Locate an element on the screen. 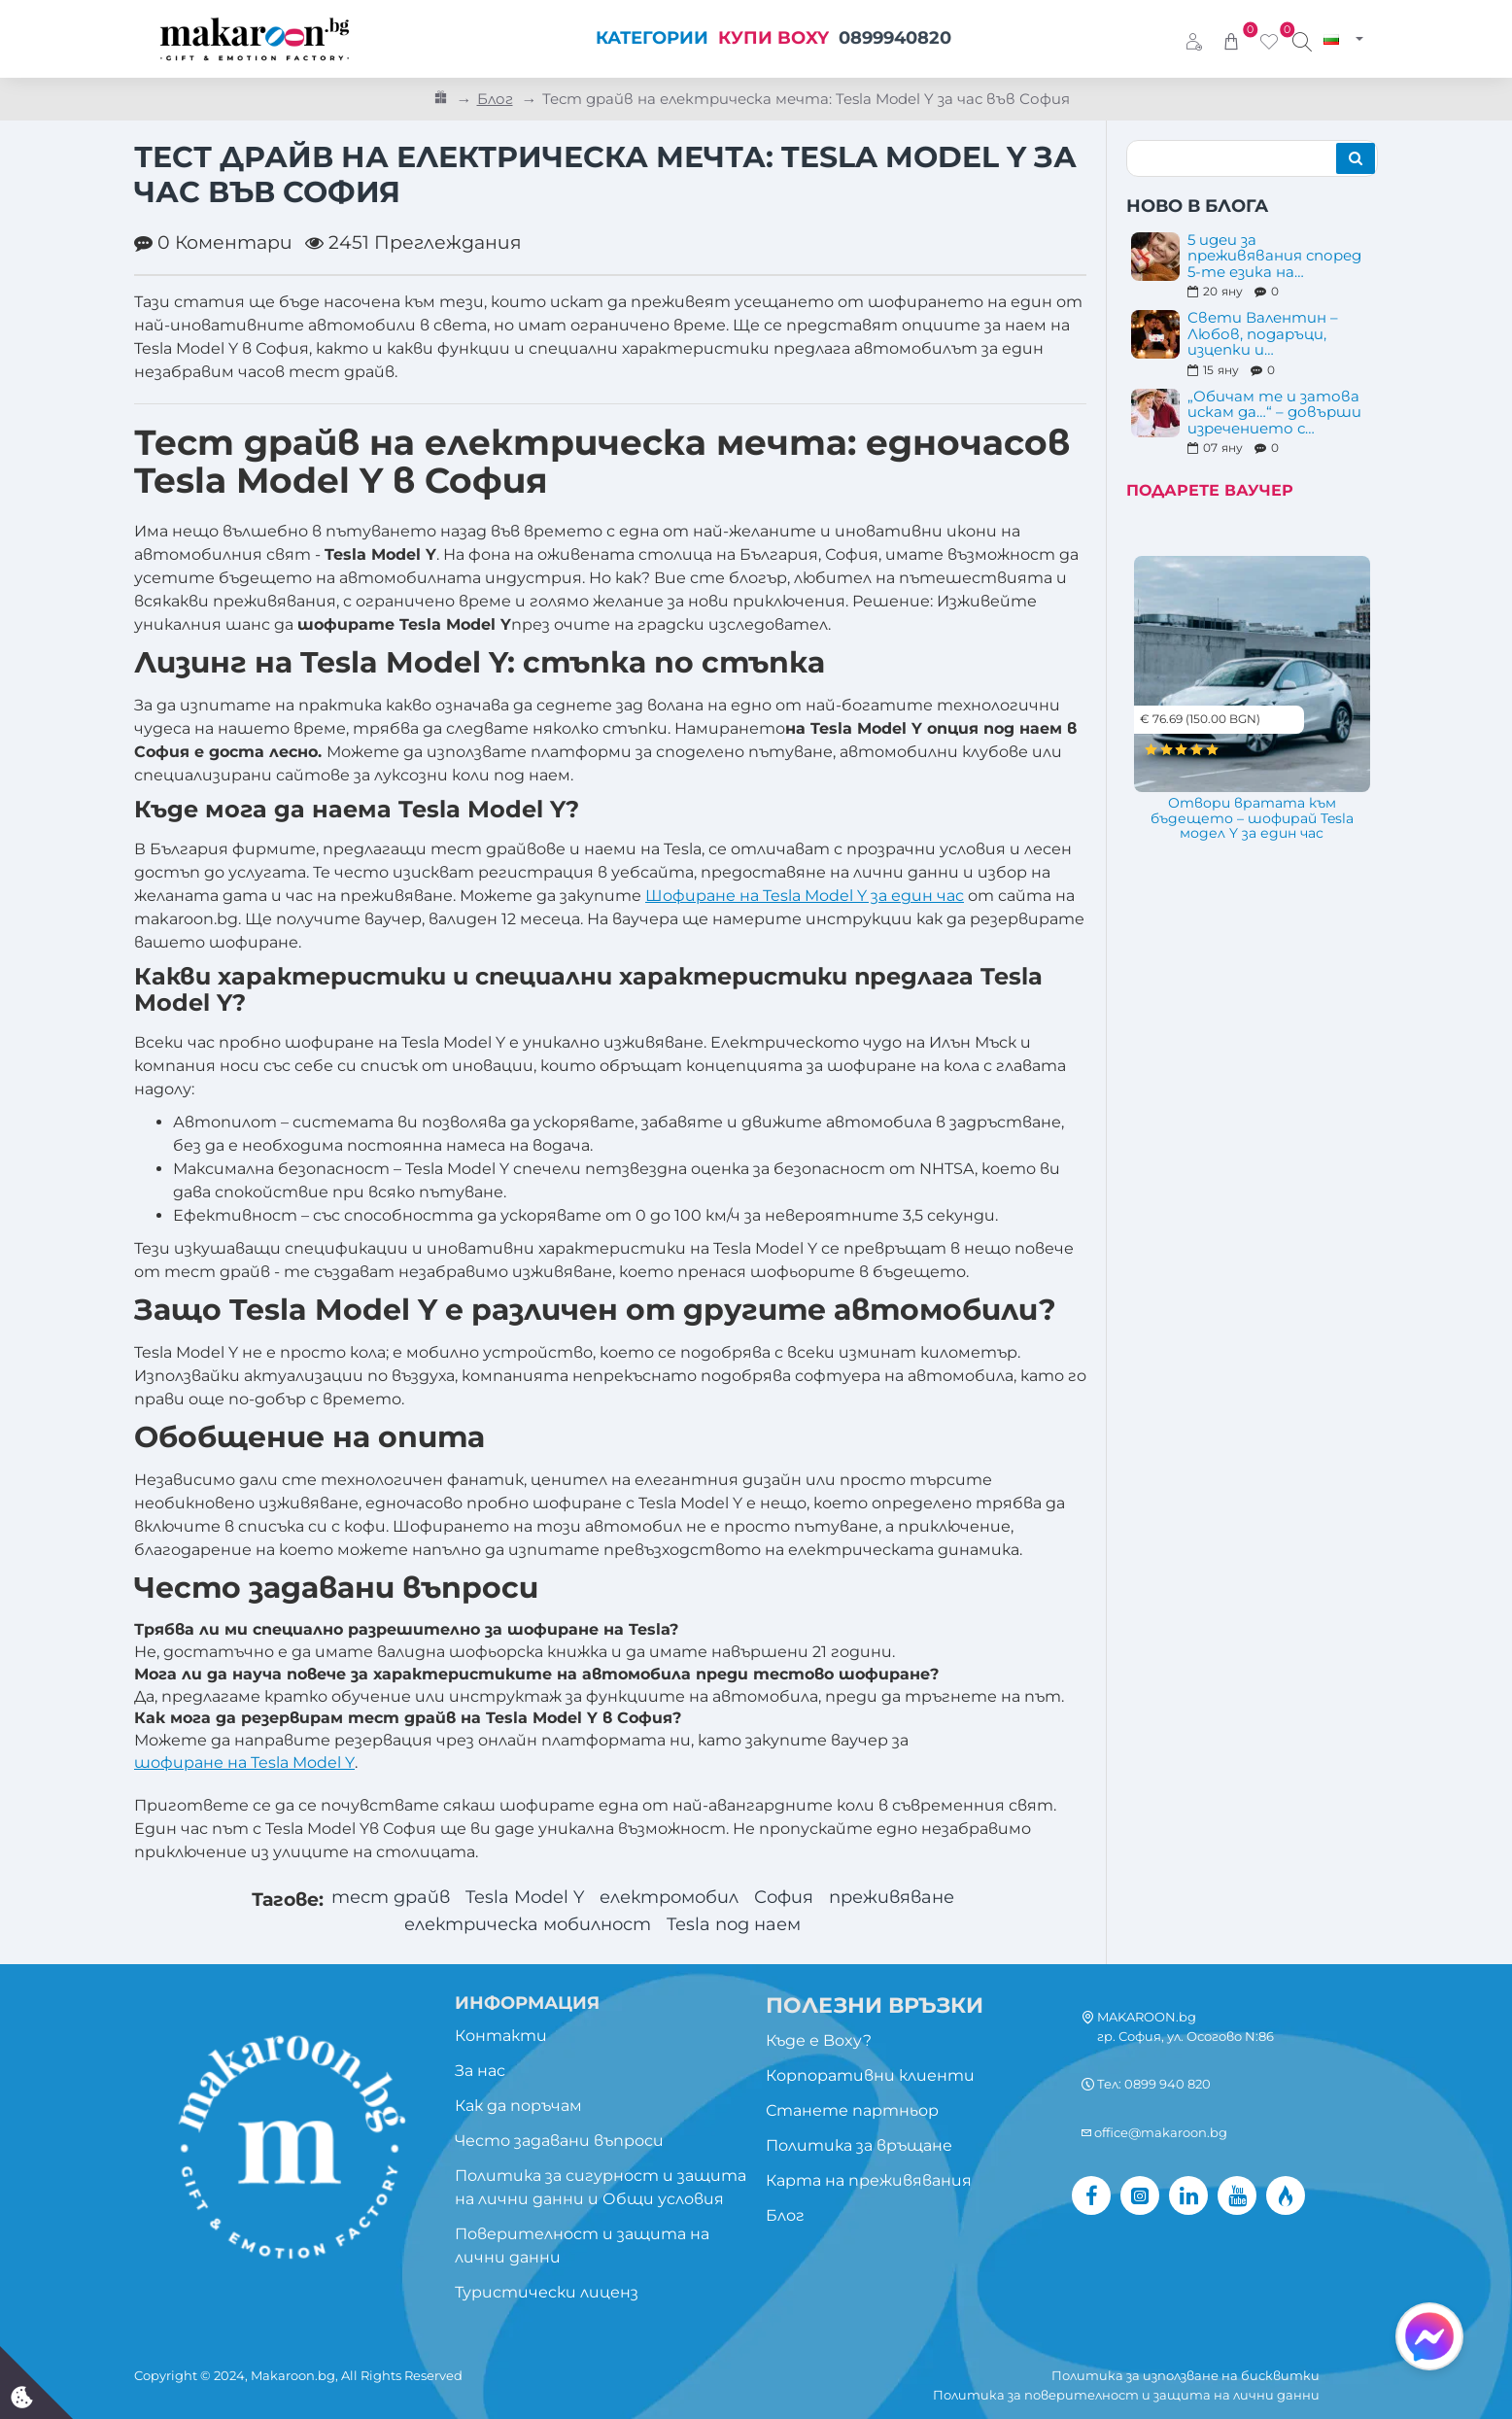 The image size is (1512, 2419). 5 идеи за преживявания според 5-те езика на любовта – подарък за 14 февруари и след това is located at coordinates (1274, 256).